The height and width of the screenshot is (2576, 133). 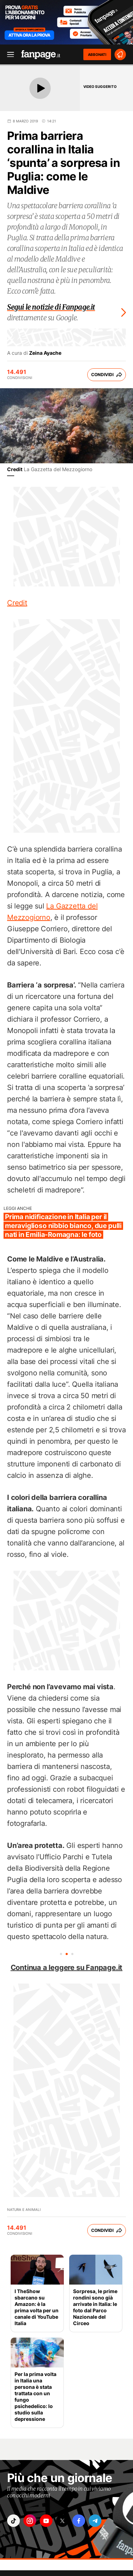 I want to click on Credit, so click(x=14, y=469).